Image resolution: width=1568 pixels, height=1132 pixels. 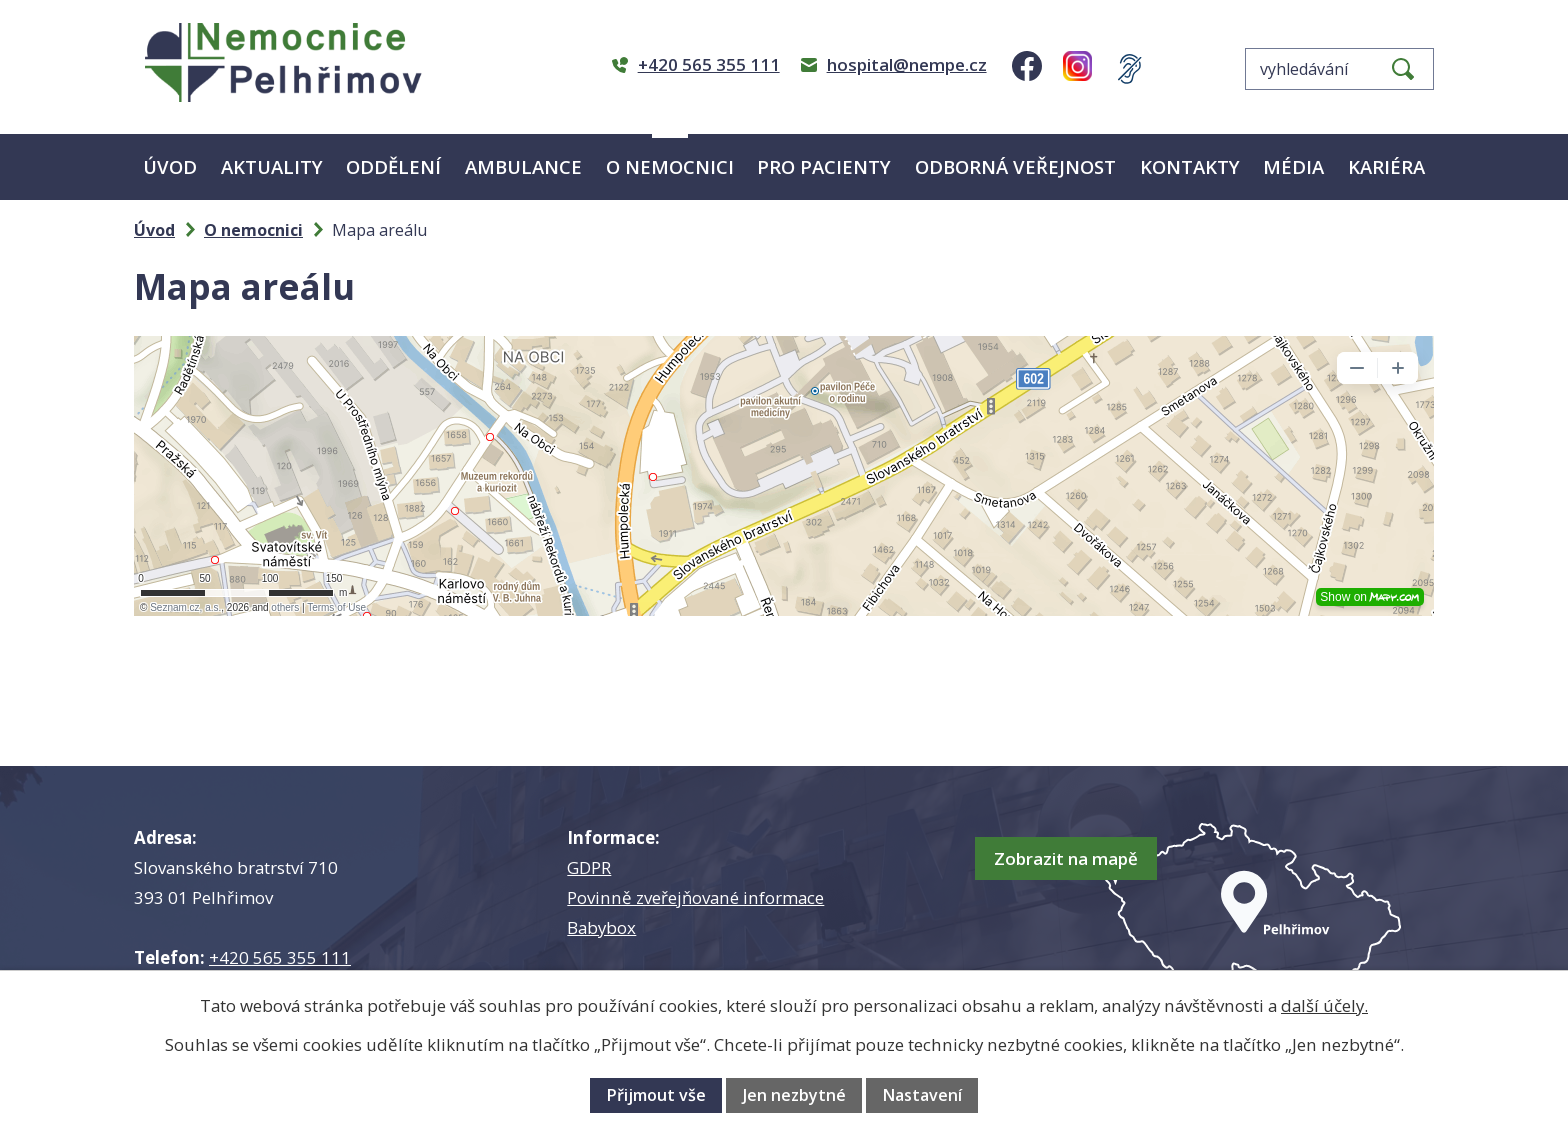 I want to click on Oddělení, so click(x=393, y=166).